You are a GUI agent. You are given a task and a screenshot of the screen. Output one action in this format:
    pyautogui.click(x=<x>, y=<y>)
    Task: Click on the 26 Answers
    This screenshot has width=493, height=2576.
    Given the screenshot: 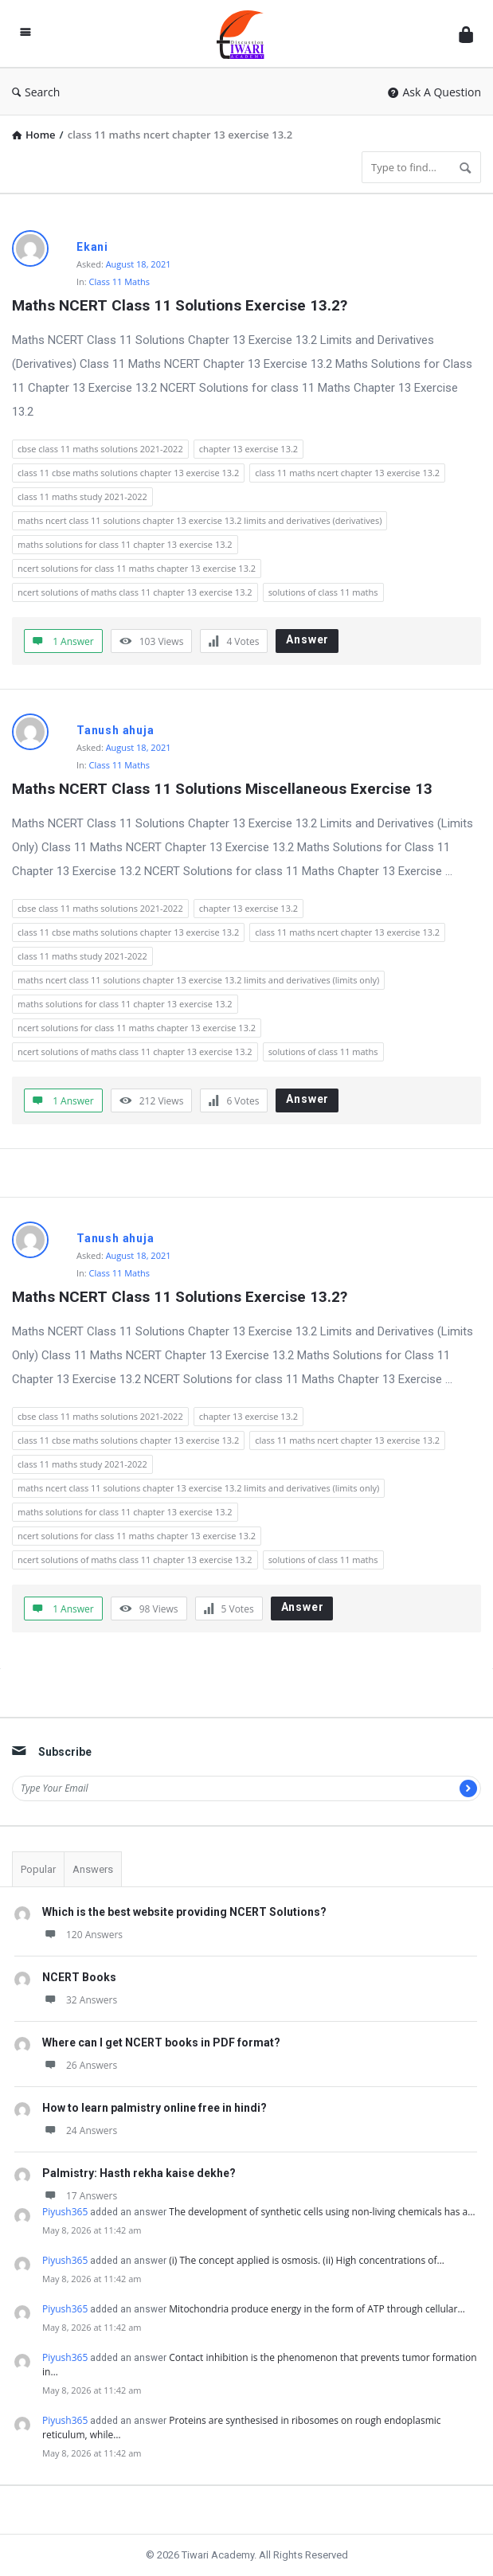 What is the action you would take?
    pyautogui.click(x=79, y=2065)
    